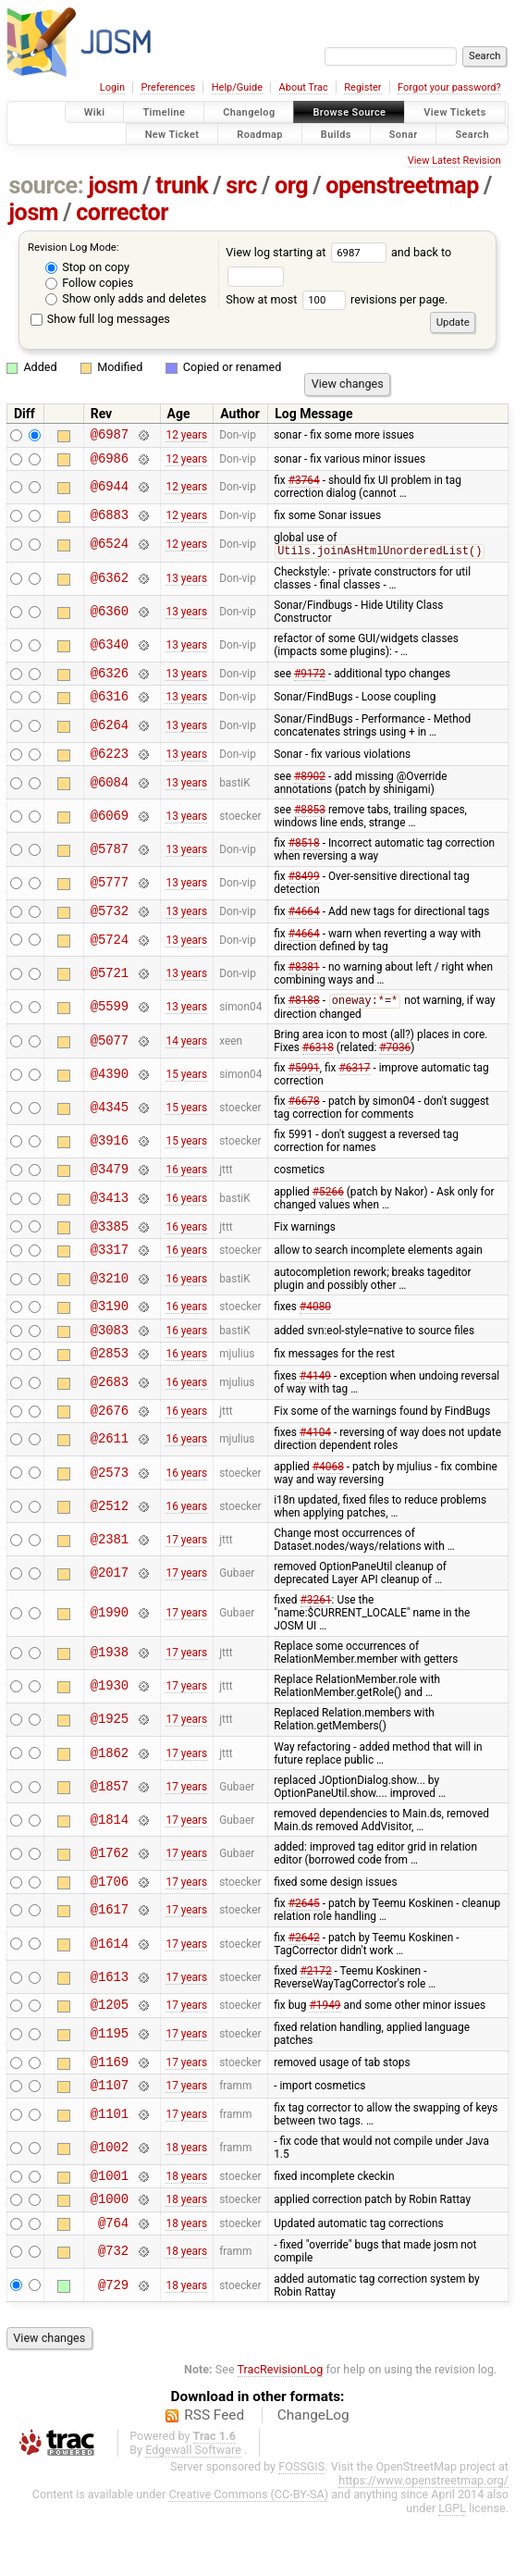  Describe the element at coordinates (110, 1654) in the screenshot. I see `@1990` at that location.